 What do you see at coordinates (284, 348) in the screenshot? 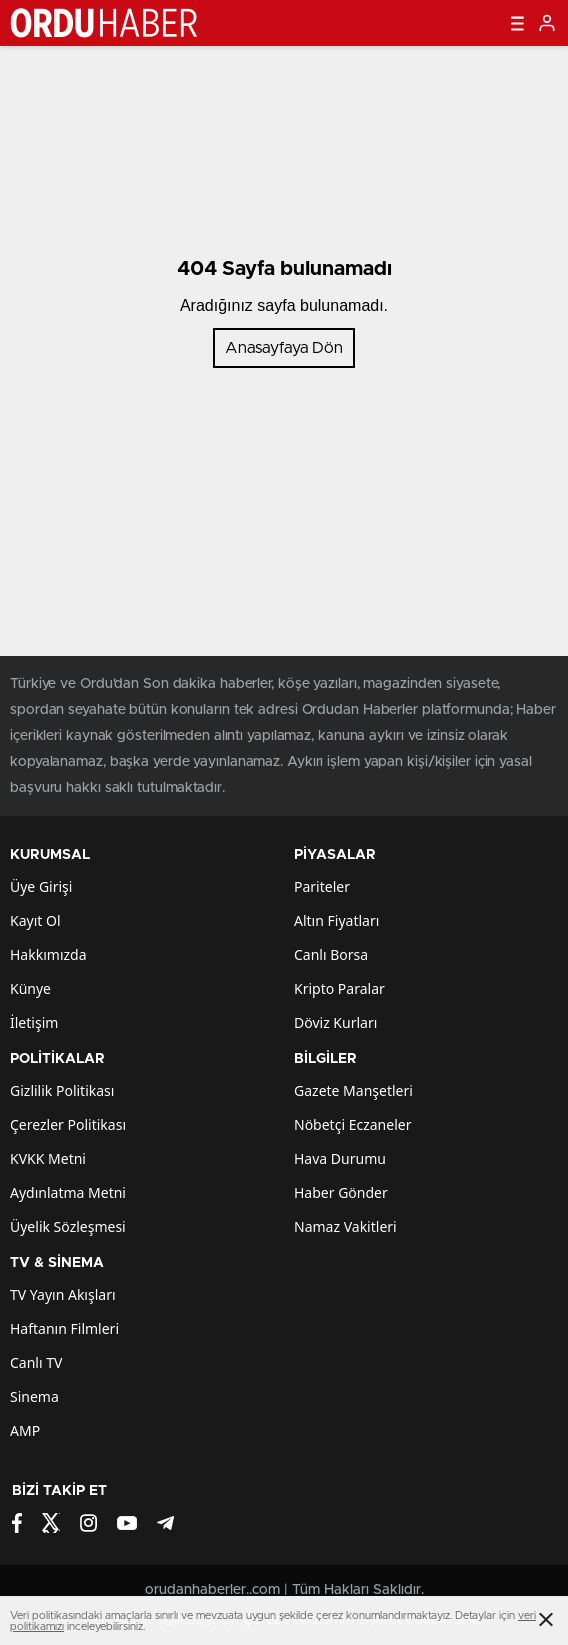
I see `Anasayfaya Dön` at bounding box center [284, 348].